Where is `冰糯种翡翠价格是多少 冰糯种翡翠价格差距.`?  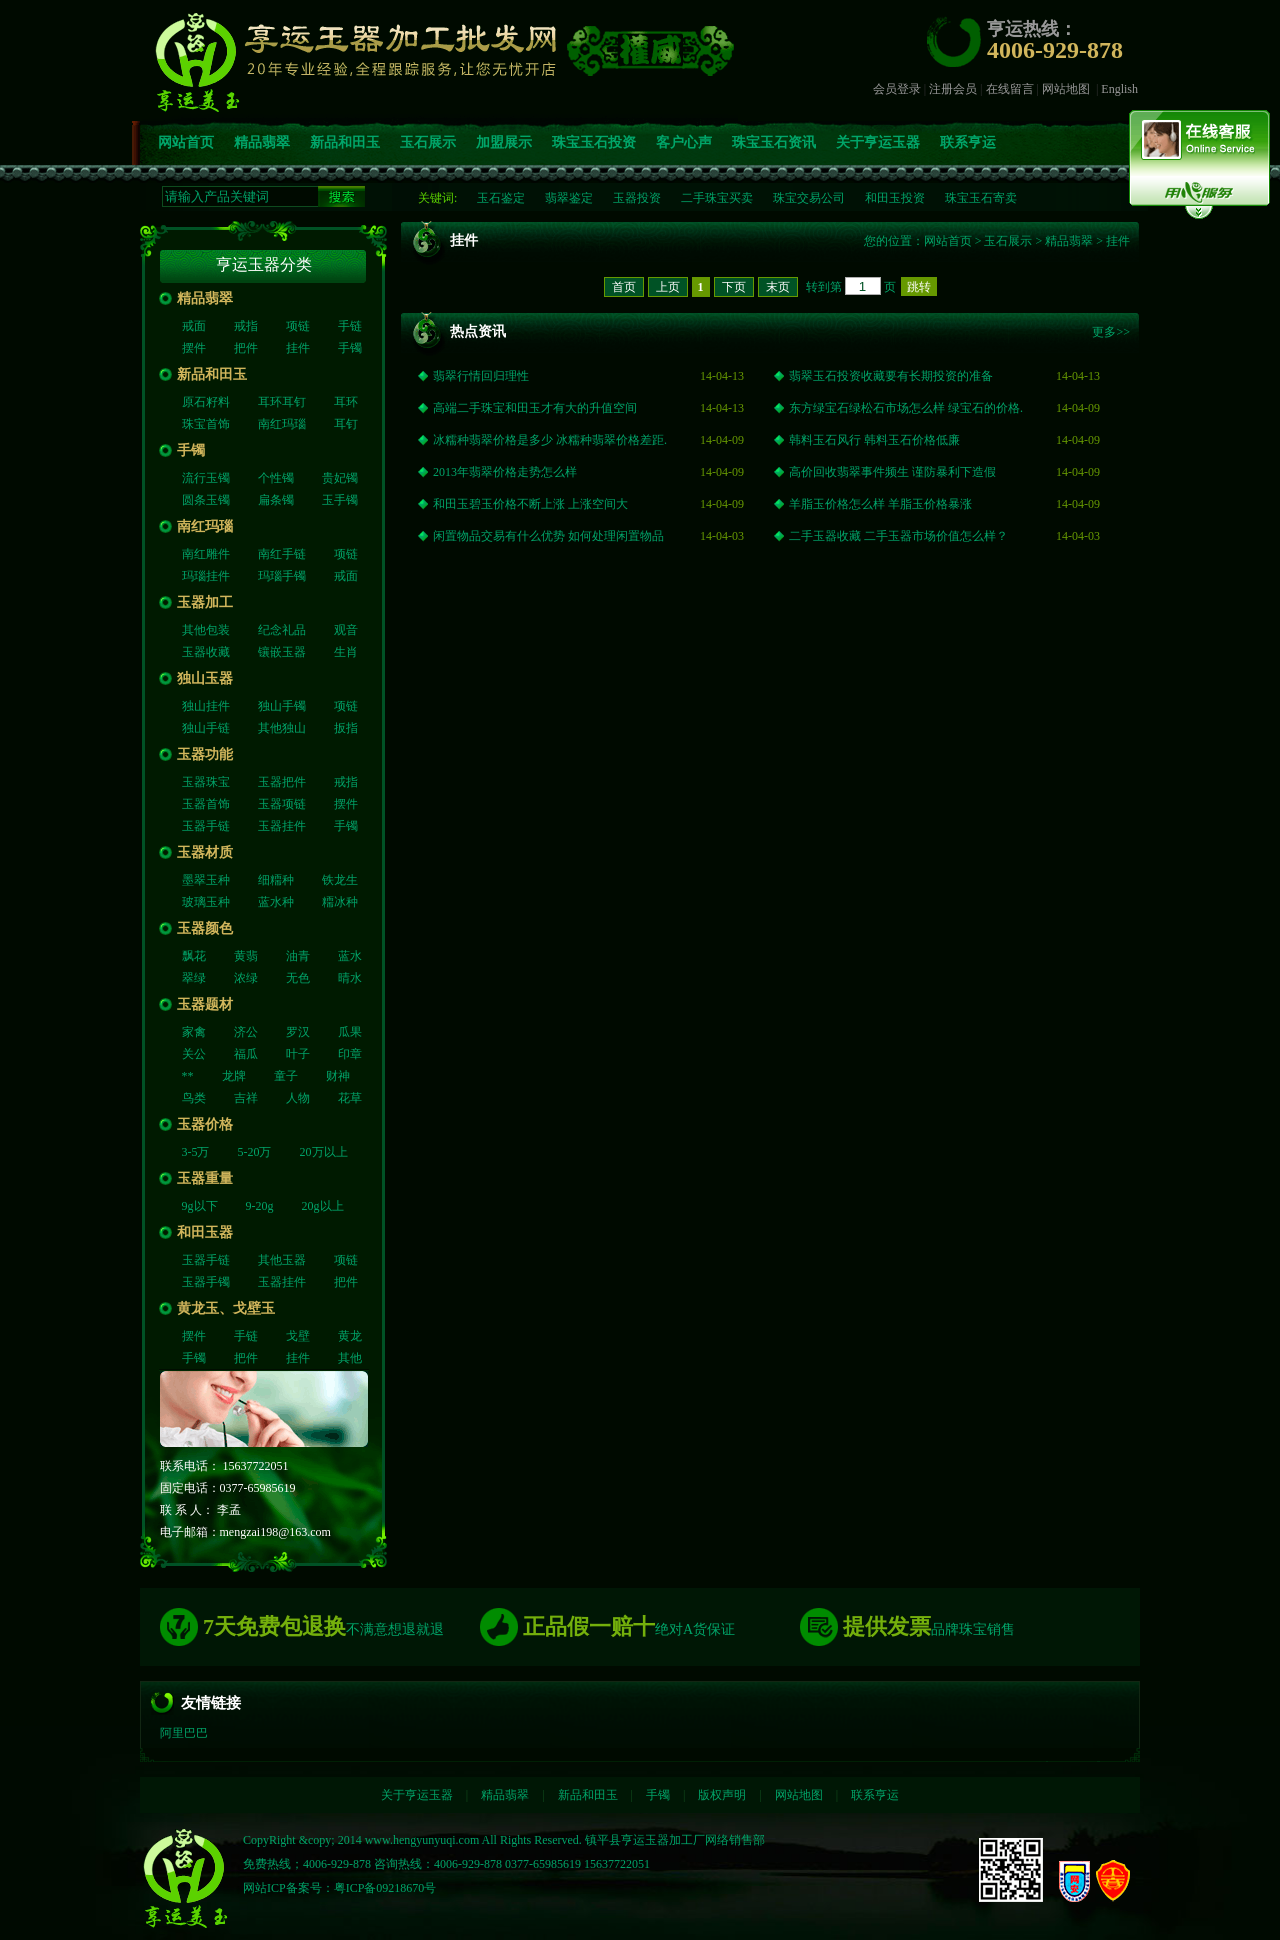 冰糯种翡翠价格是多少 冰糯种翡翠价格差距. is located at coordinates (550, 440).